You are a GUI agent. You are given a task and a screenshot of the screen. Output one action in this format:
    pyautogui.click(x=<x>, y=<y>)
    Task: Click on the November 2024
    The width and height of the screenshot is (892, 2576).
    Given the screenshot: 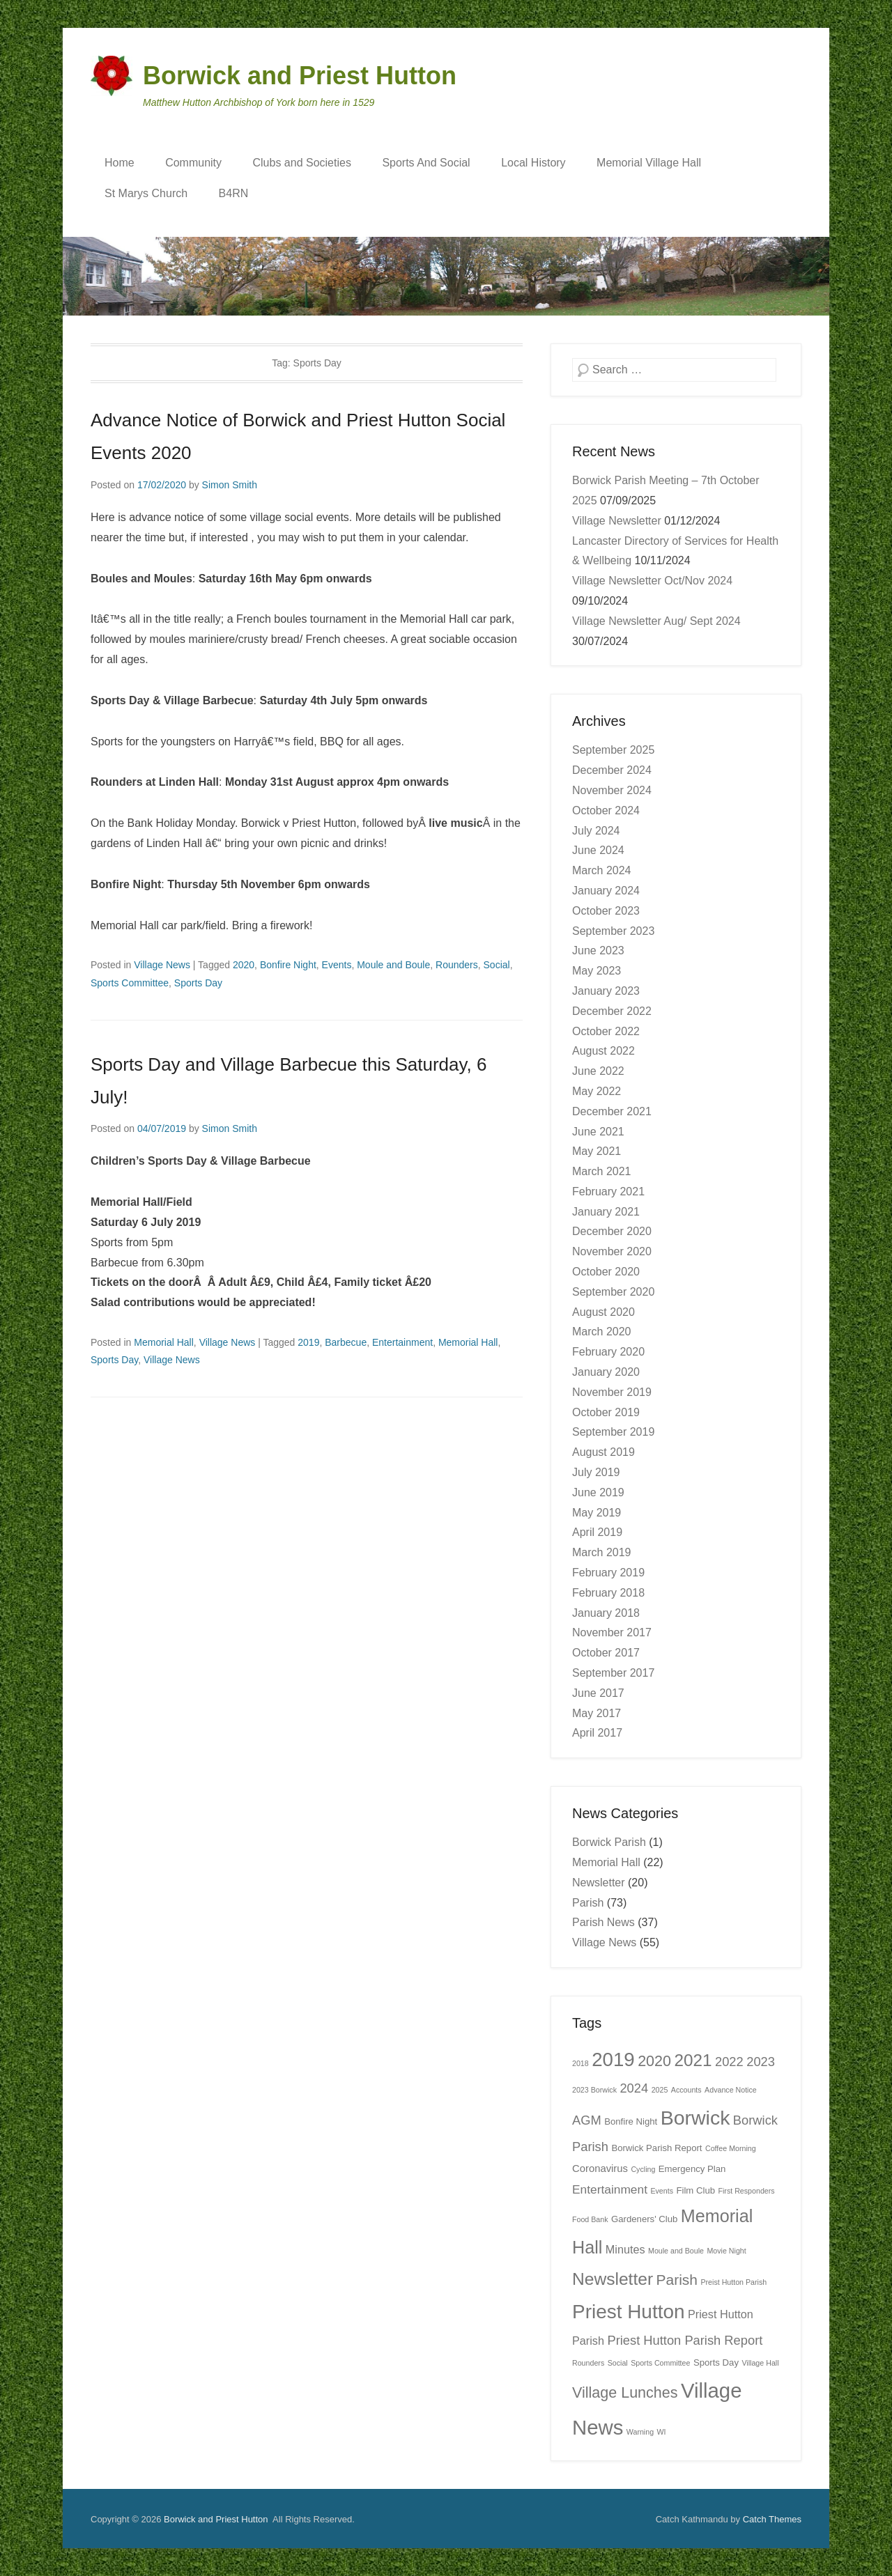 What is the action you would take?
    pyautogui.click(x=612, y=790)
    